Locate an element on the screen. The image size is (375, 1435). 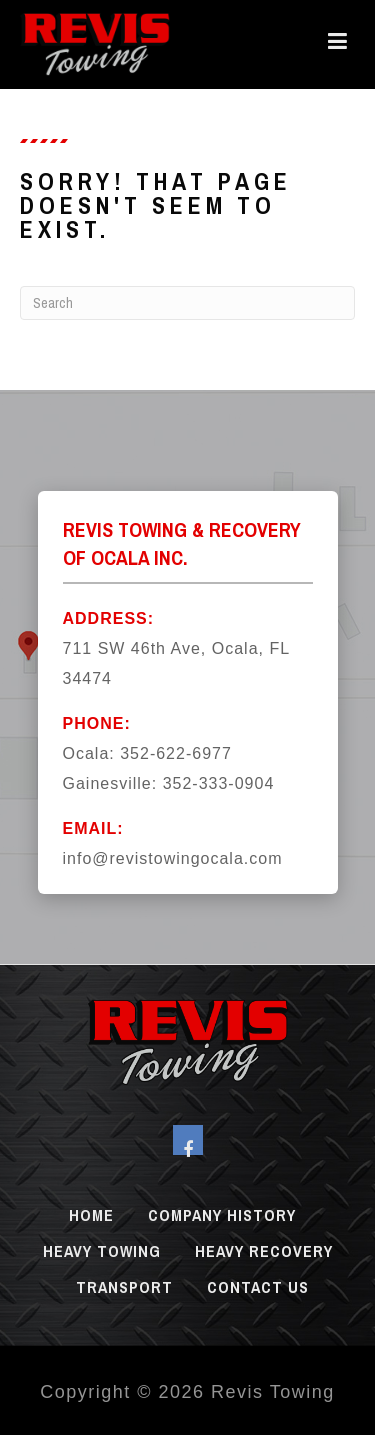
Heavy Towing is located at coordinates (102, 1251).